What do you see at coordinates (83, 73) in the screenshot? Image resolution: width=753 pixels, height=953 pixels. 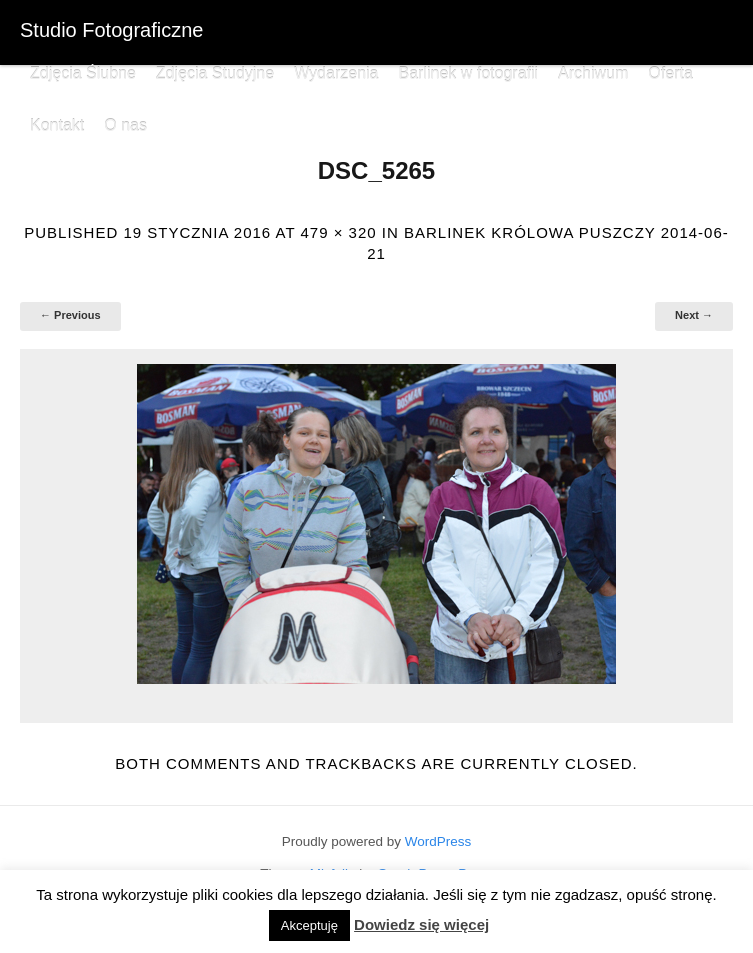 I see `Zdjęcia Ślubne` at bounding box center [83, 73].